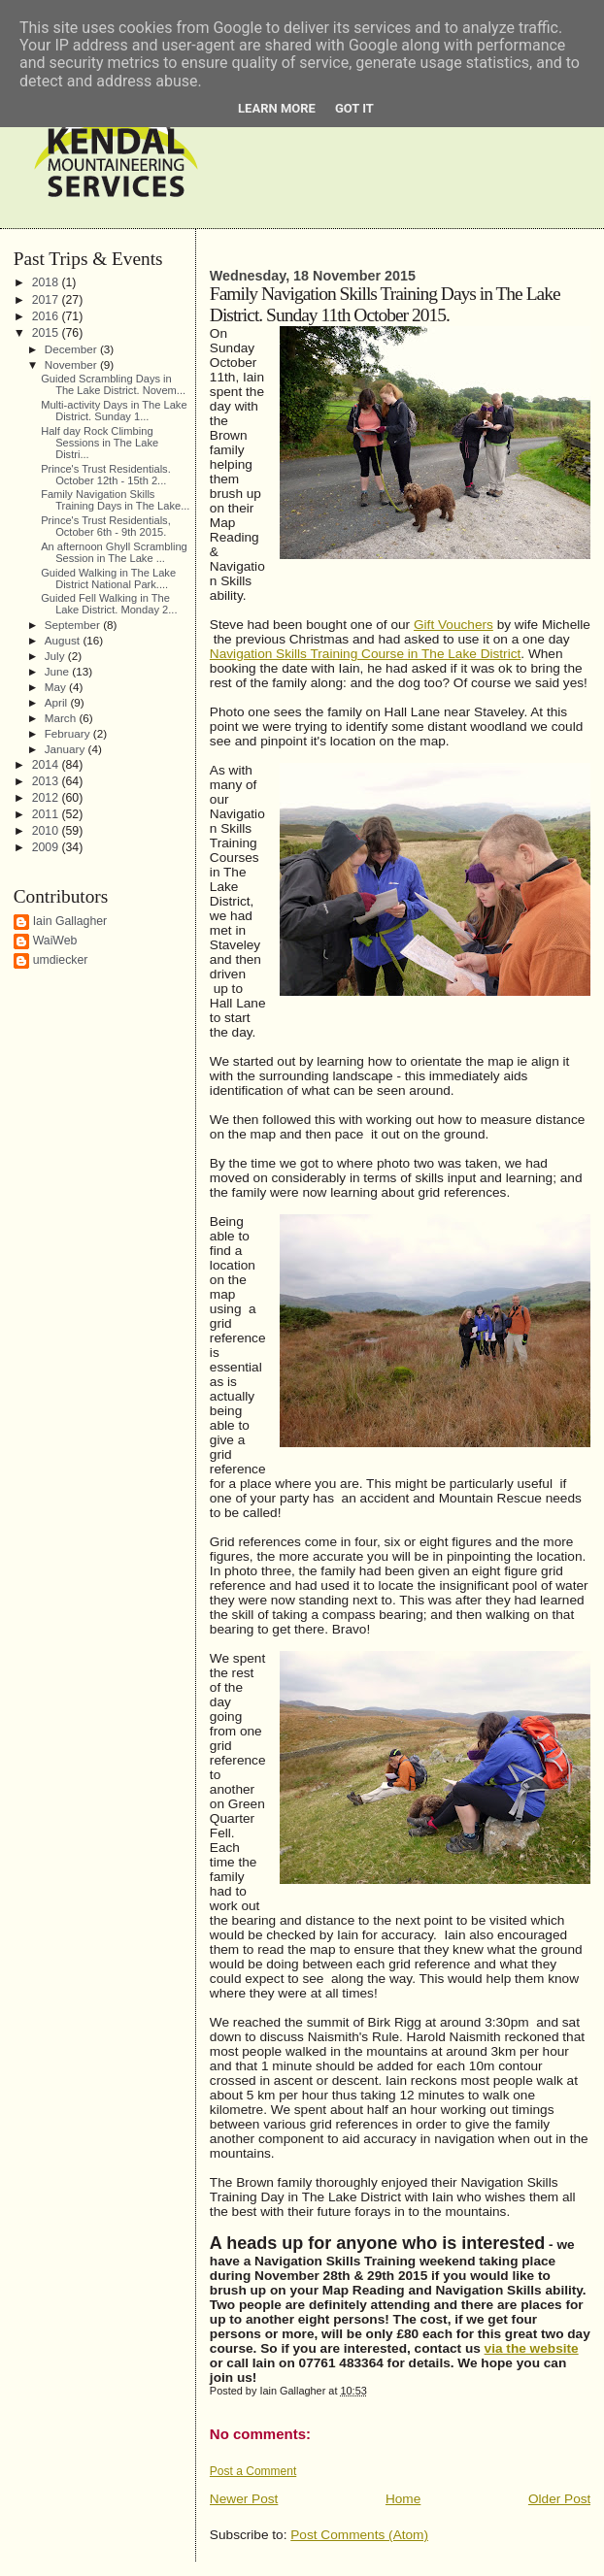 This screenshot has width=604, height=2576. I want to click on Gift Vouchers, so click(453, 624).